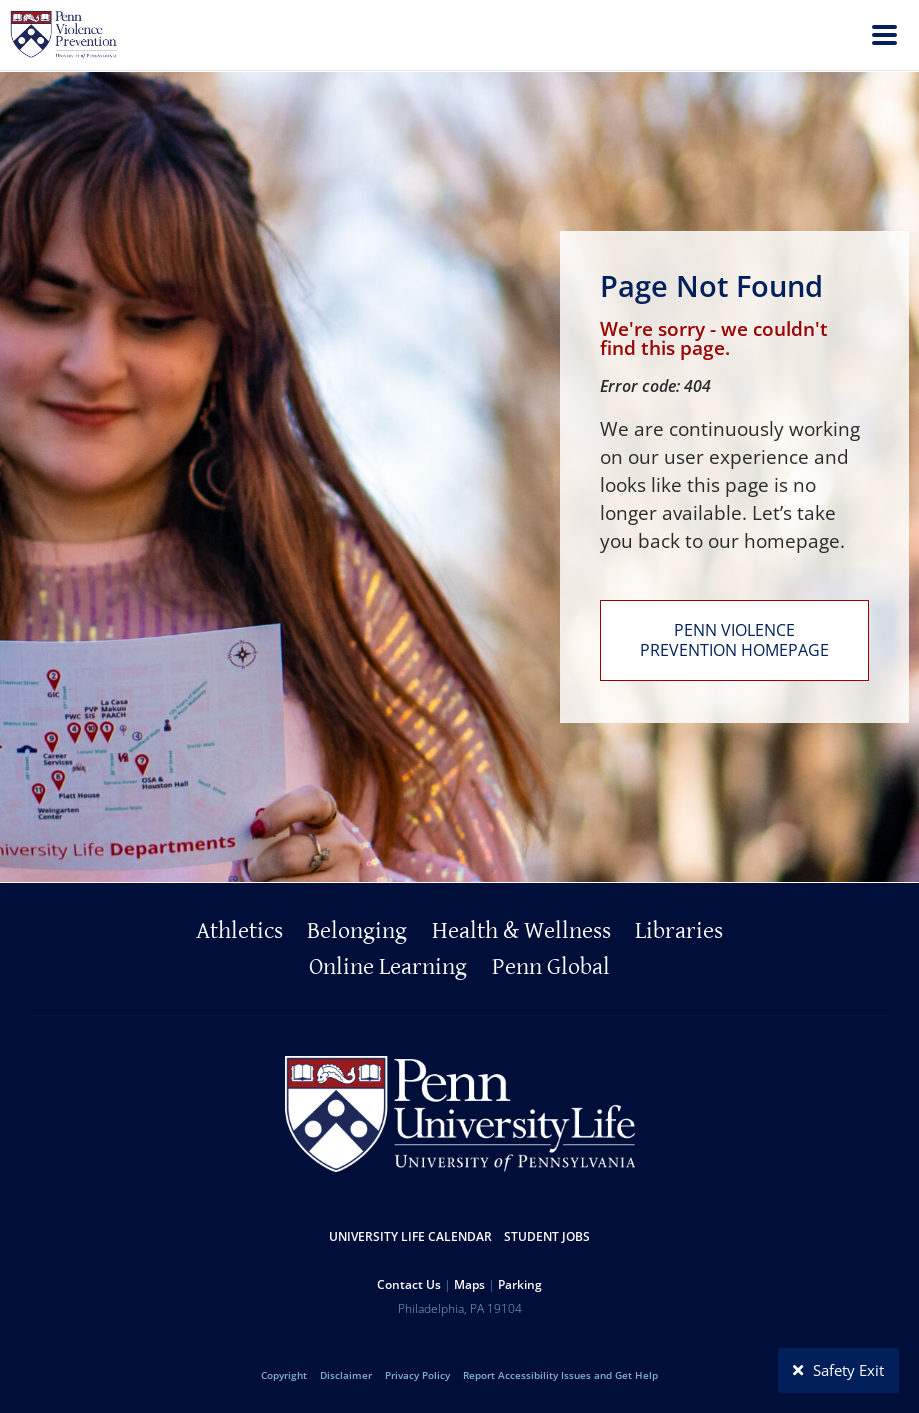 Image resolution: width=919 pixels, height=1413 pixels. I want to click on Contact Us, so click(409, 1284).